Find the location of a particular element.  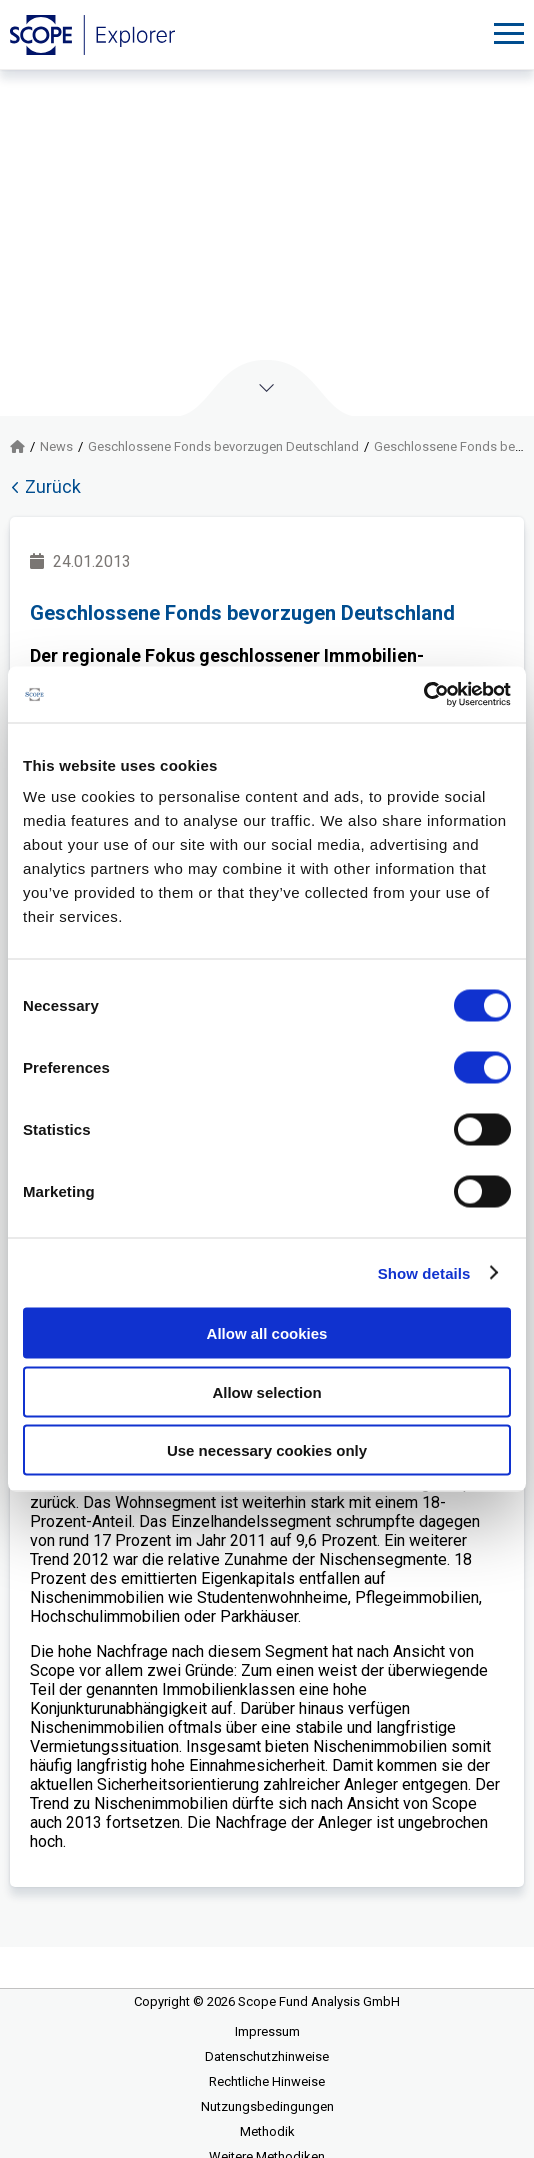

Impressum is located at coordinates (267, 2031).